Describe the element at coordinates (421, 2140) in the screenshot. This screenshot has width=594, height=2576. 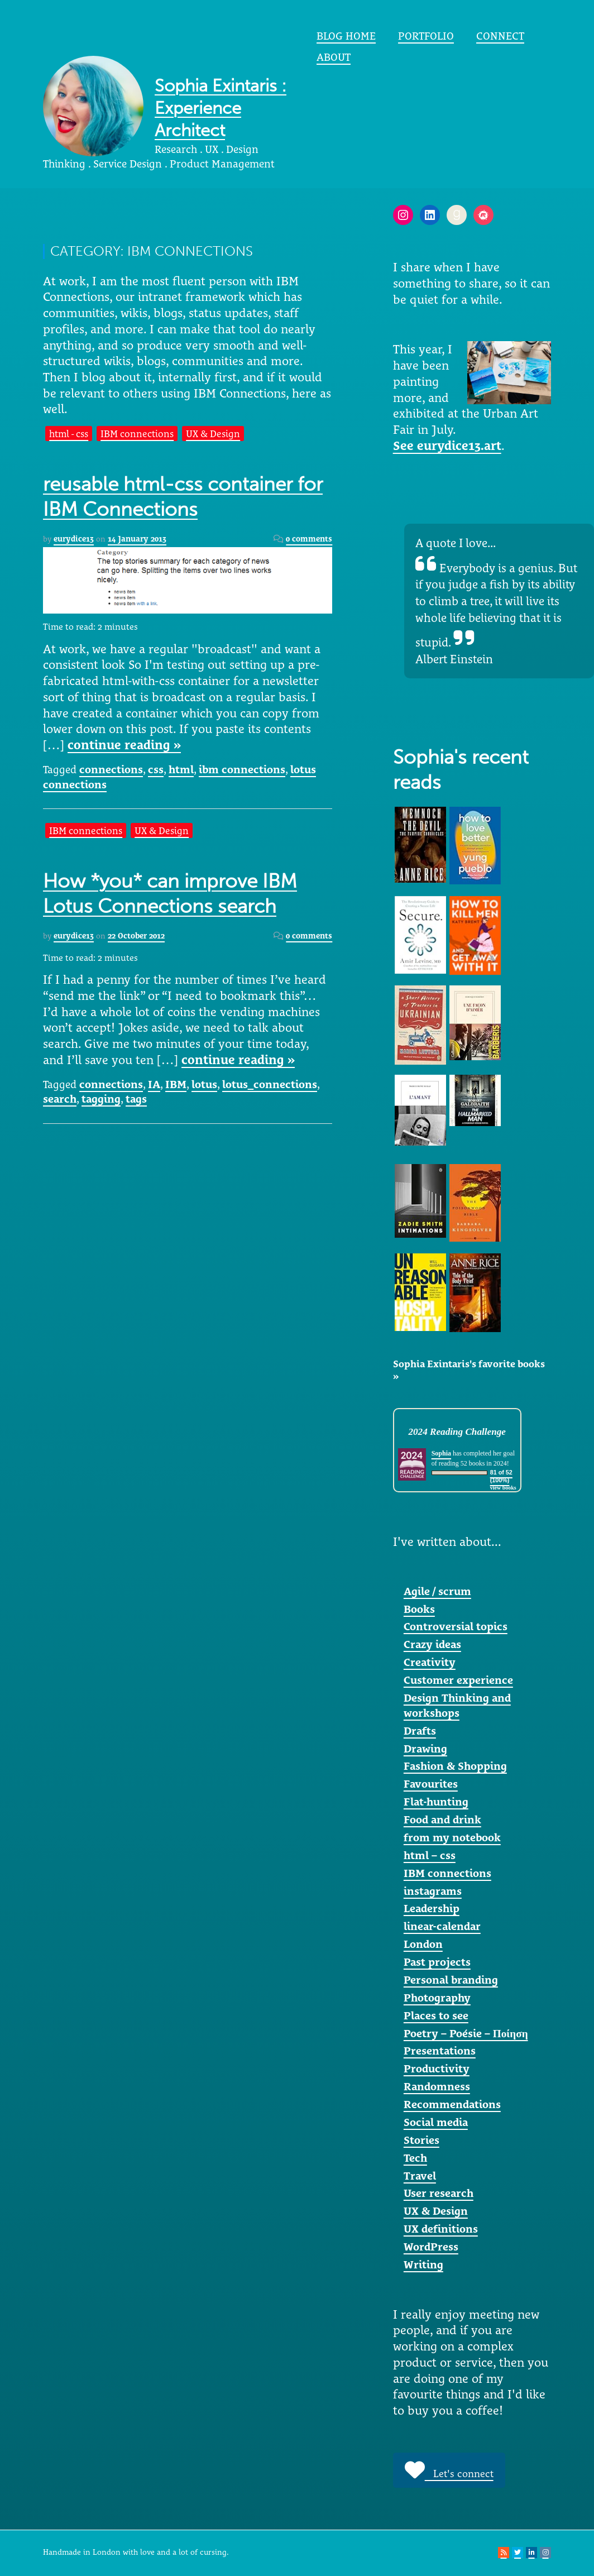
I see `Stories` at that location.